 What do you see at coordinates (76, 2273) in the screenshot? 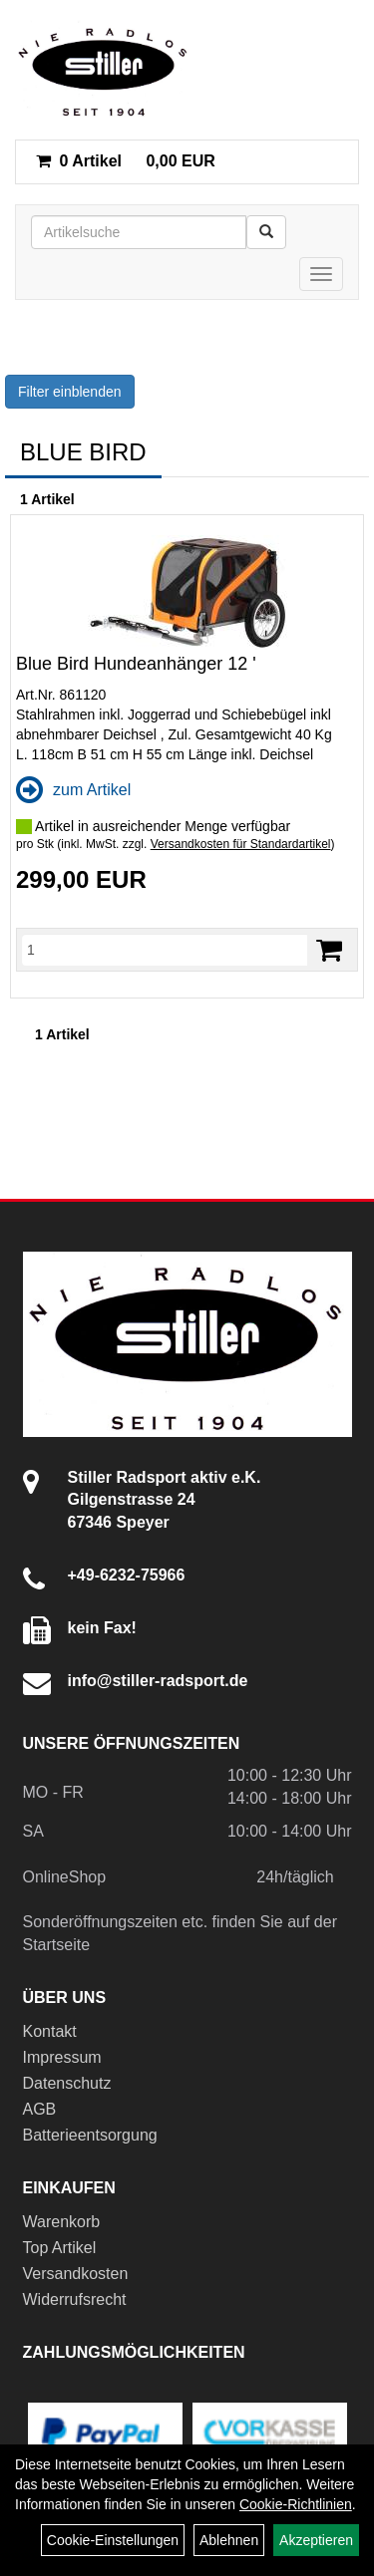
I see `Versandkosten` at bounding box center [76, 2273].